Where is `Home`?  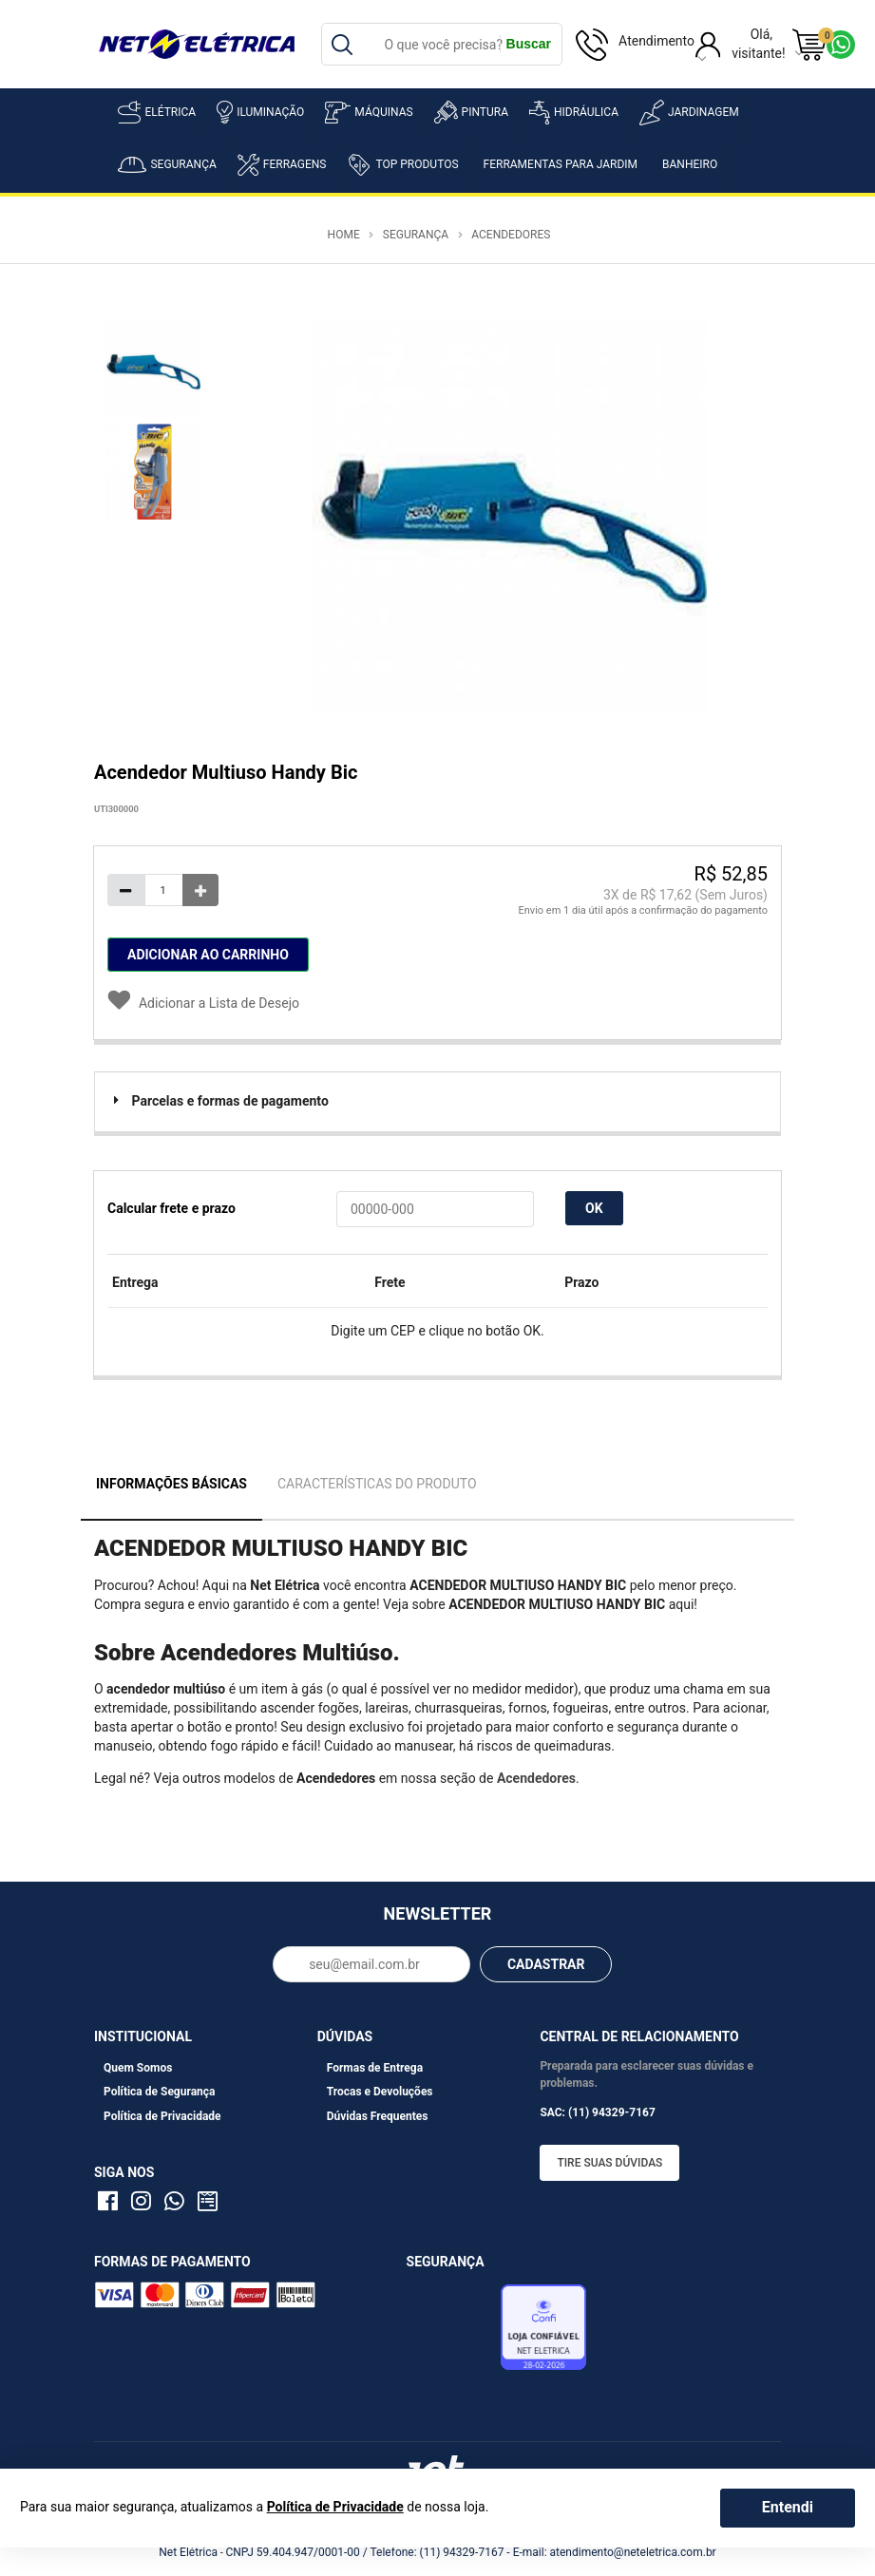
Home is located at coordinates (344, 234).